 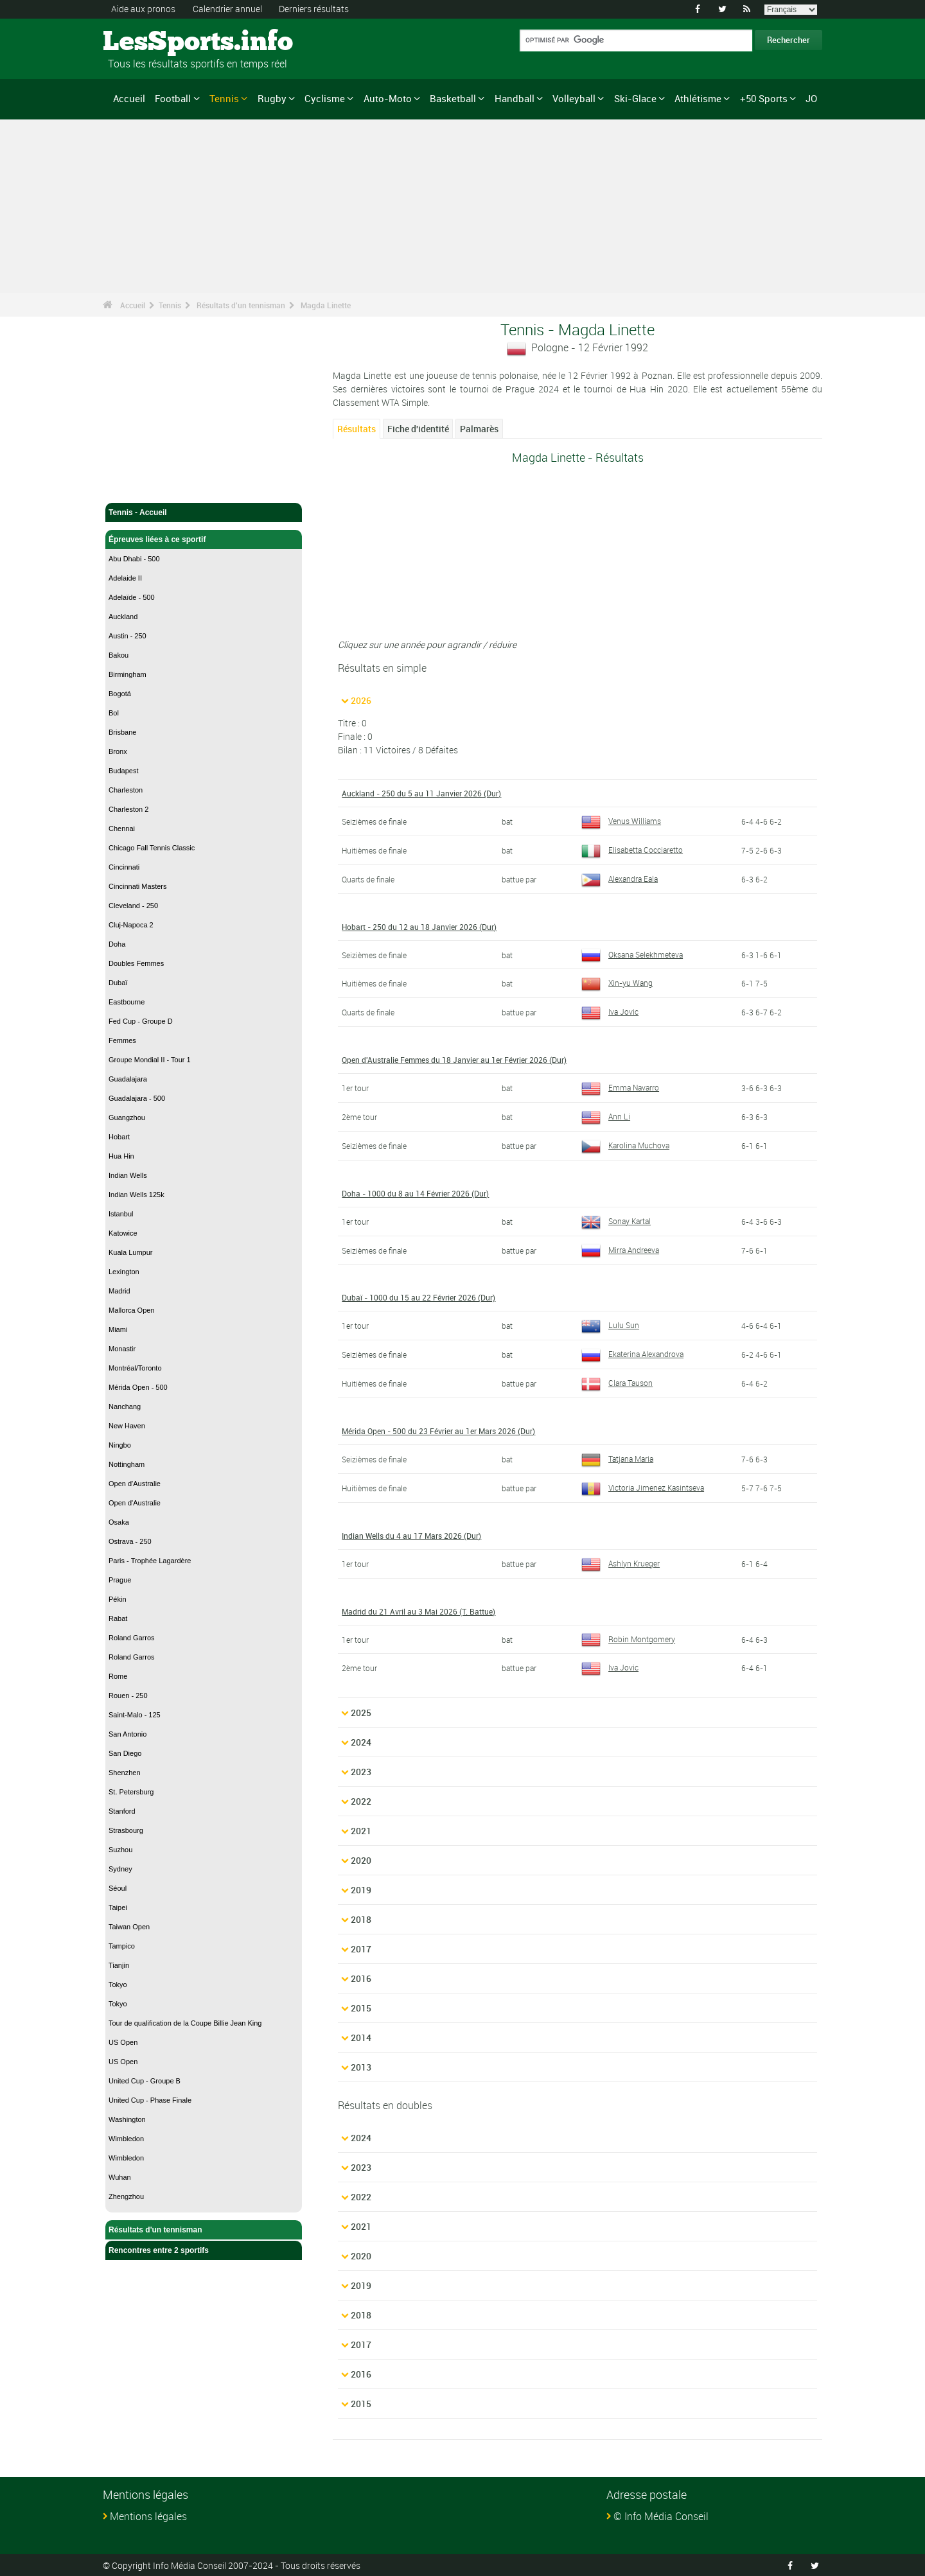 I want to click on San Diego, so click(x=125, y=1753).